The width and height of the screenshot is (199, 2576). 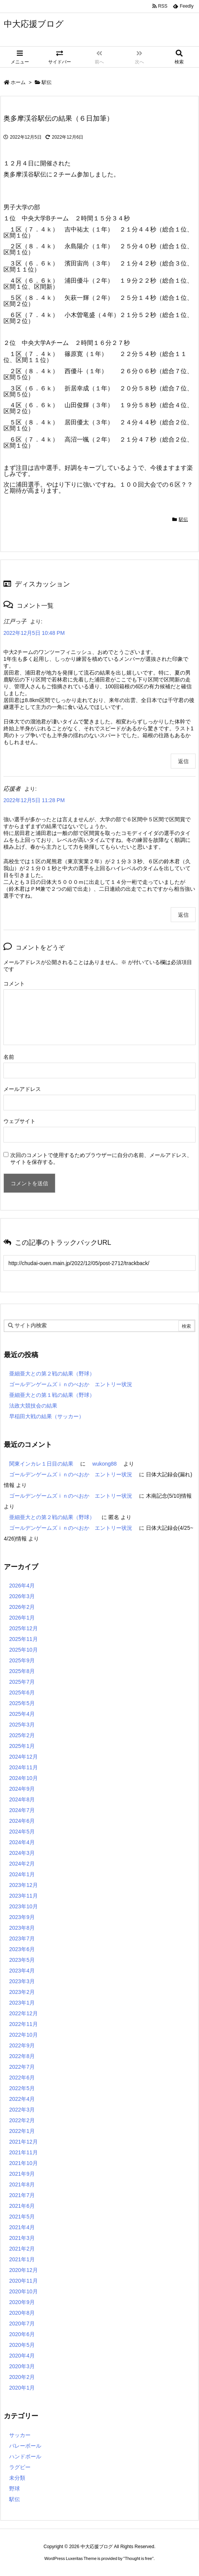 What do you see at coordinates (22, 1821) in the screenshot?
I see `2024年6月` at bounding box center [22, 1821].